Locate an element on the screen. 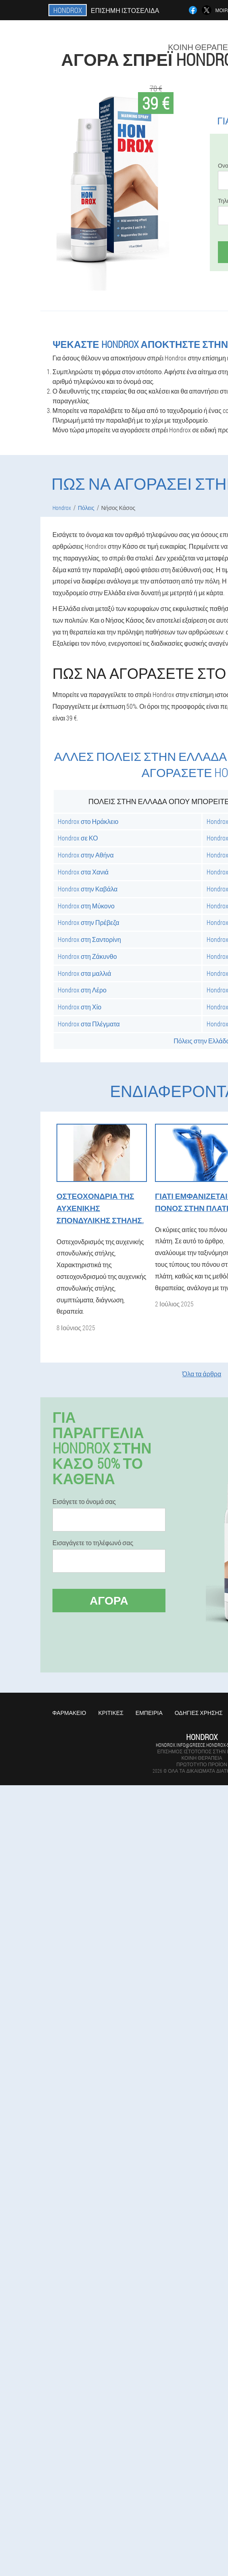 Image resolution: width=228 pixels, height=2576 pixels. Κριτικές is located at coordinates (110, 1713).